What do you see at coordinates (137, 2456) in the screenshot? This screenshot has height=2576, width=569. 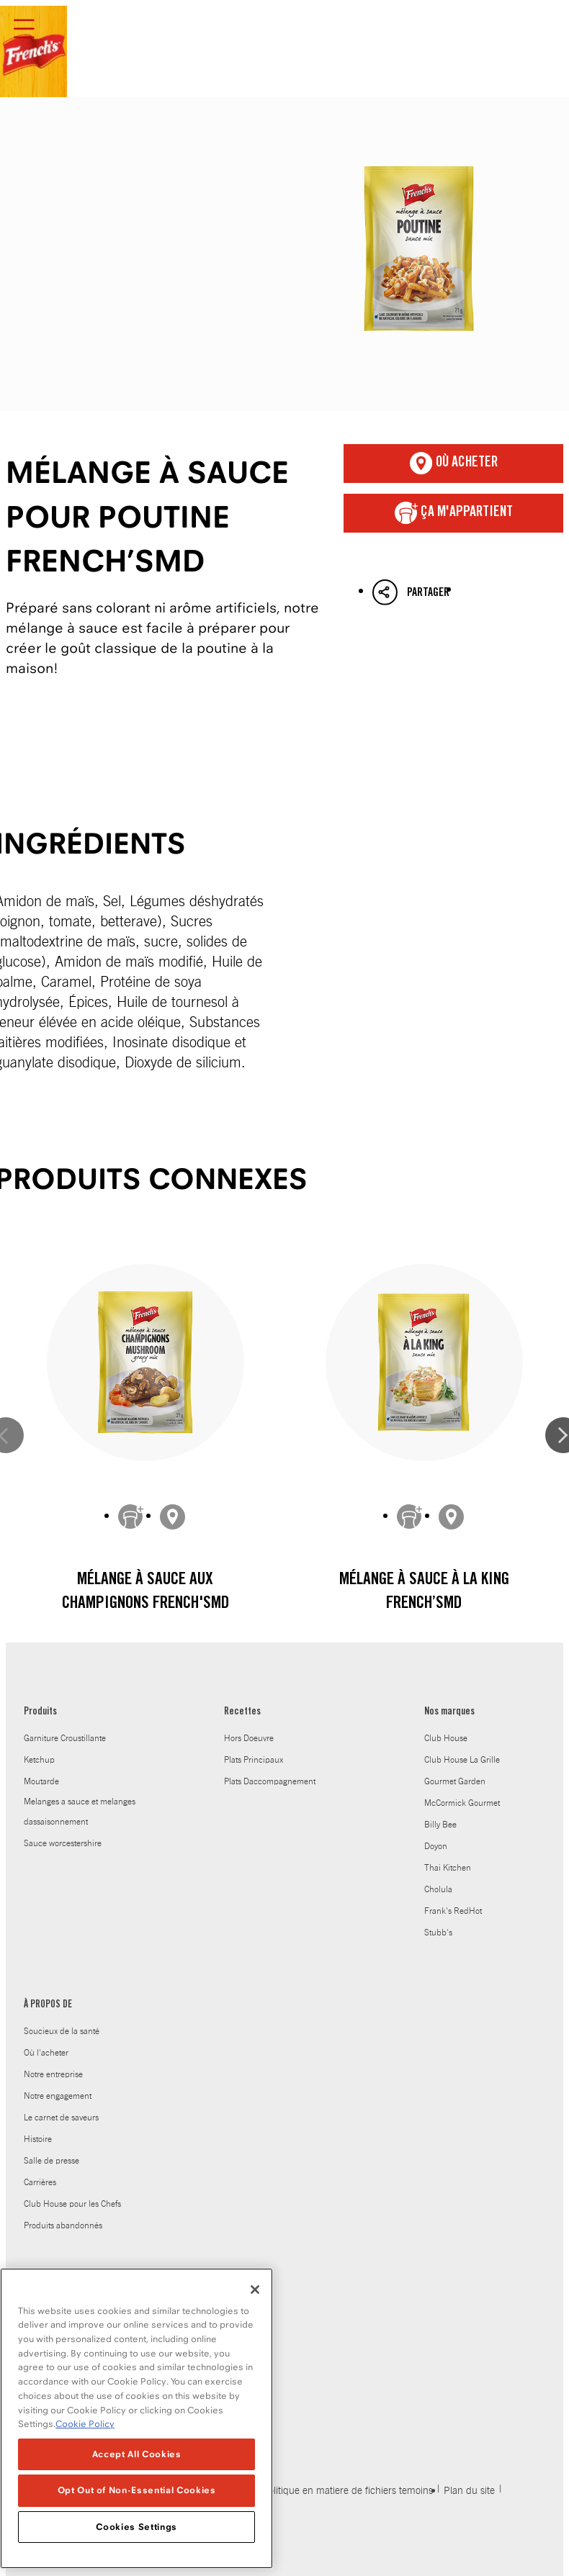 I see `Accept All Cookies` at bounding box center [137, 2456].